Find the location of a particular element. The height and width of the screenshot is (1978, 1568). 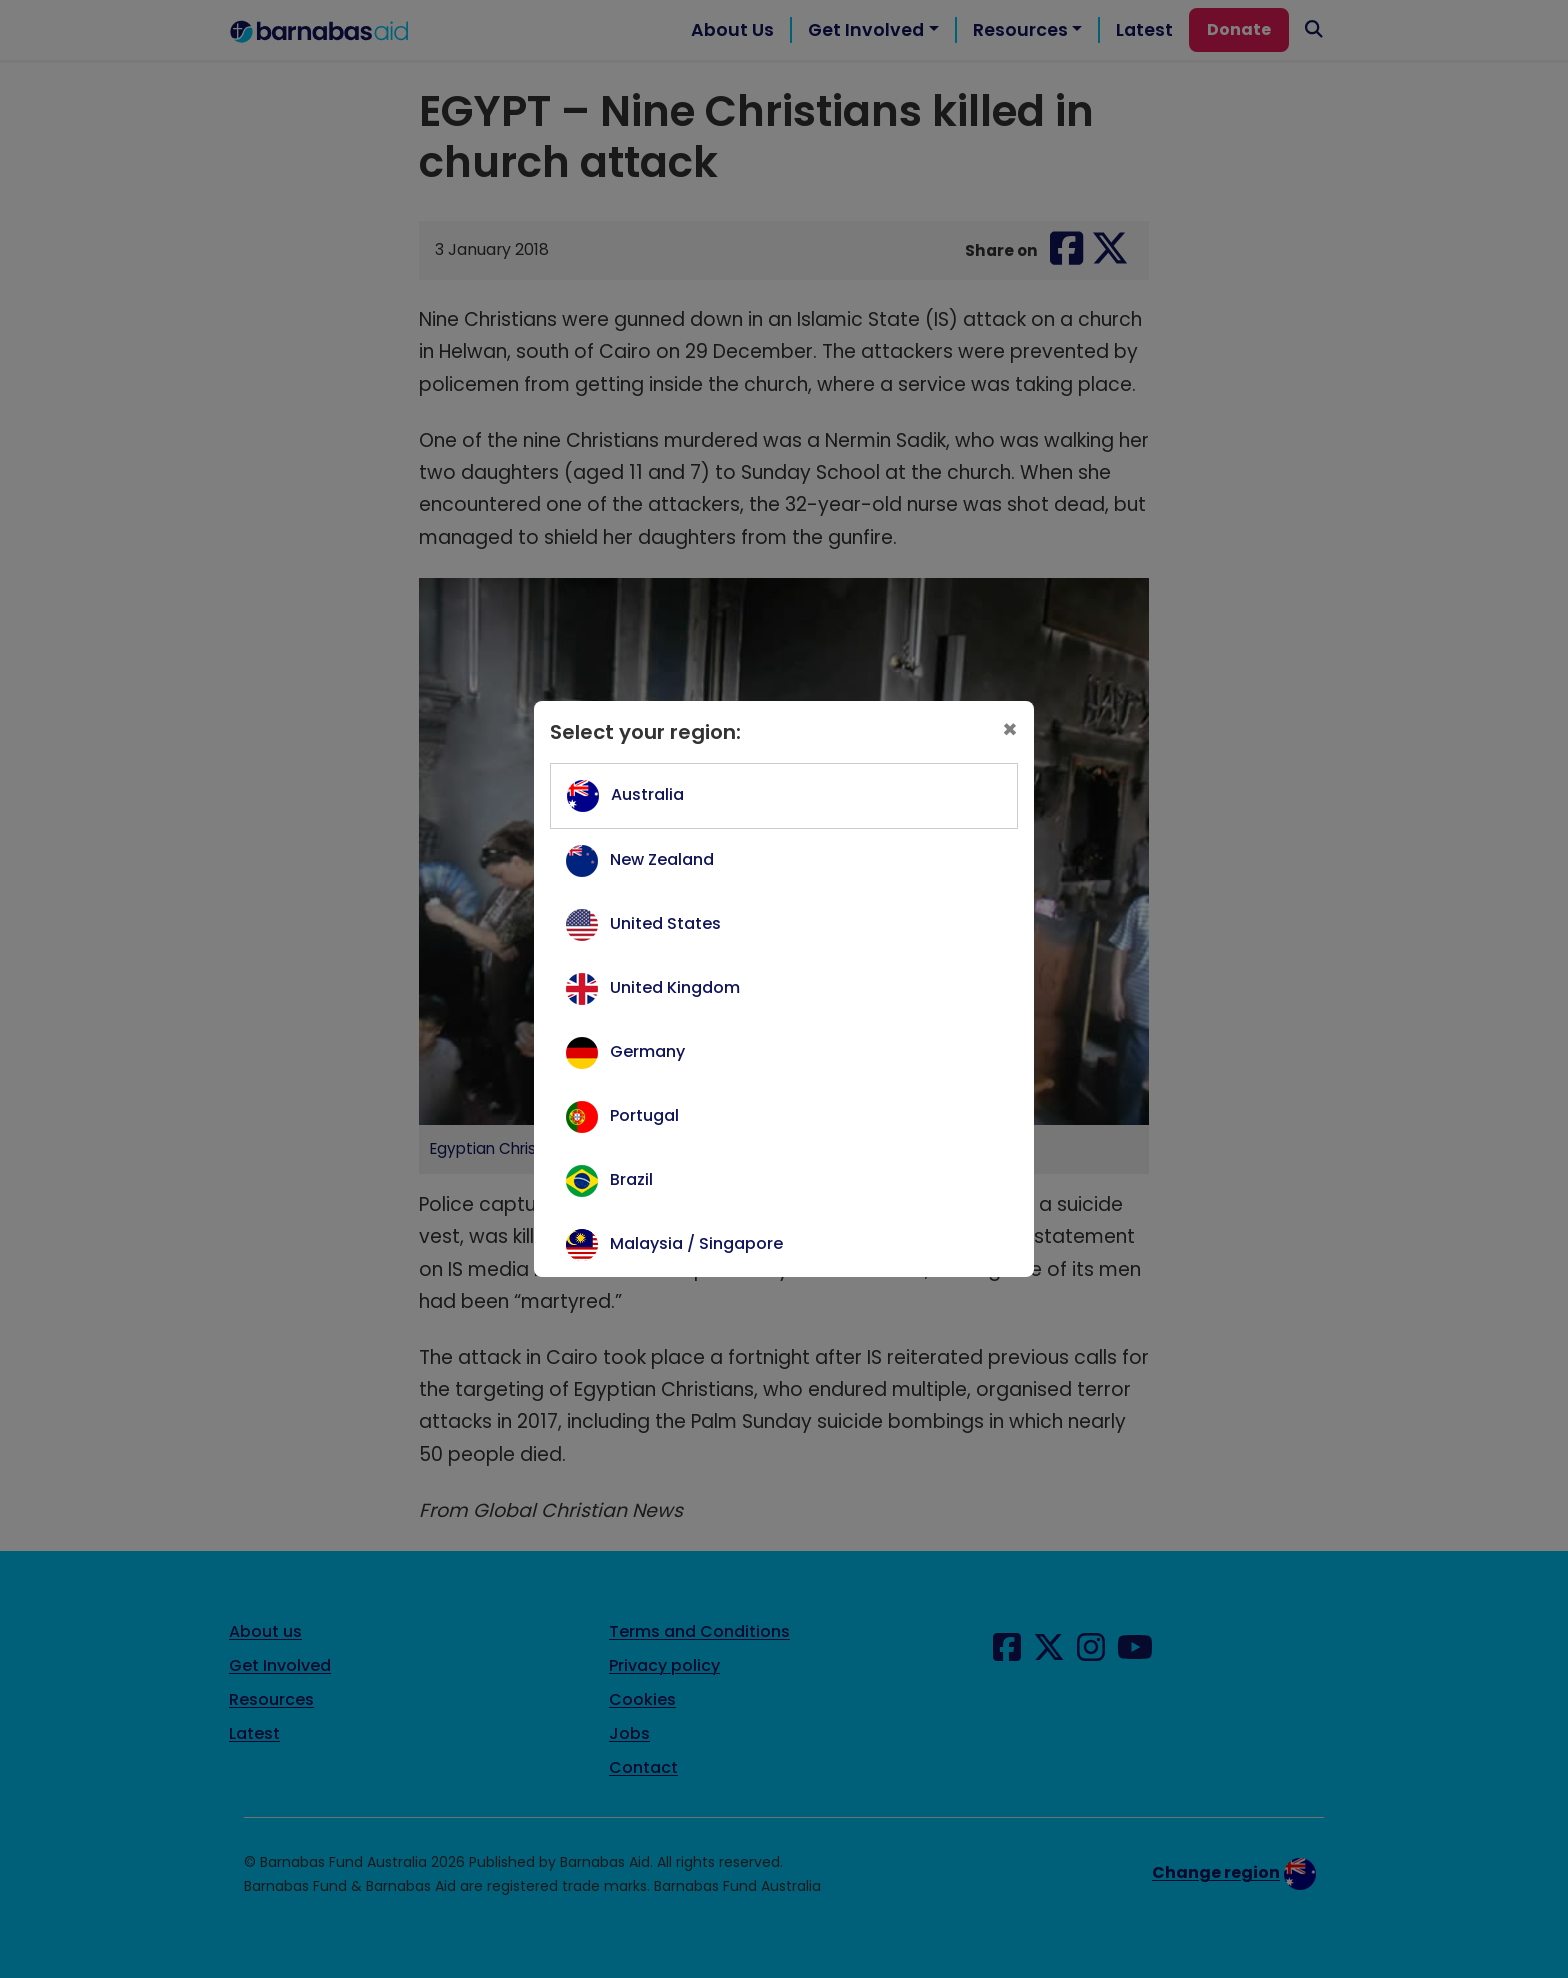

New Zealand is located at coordinates (662, 859).